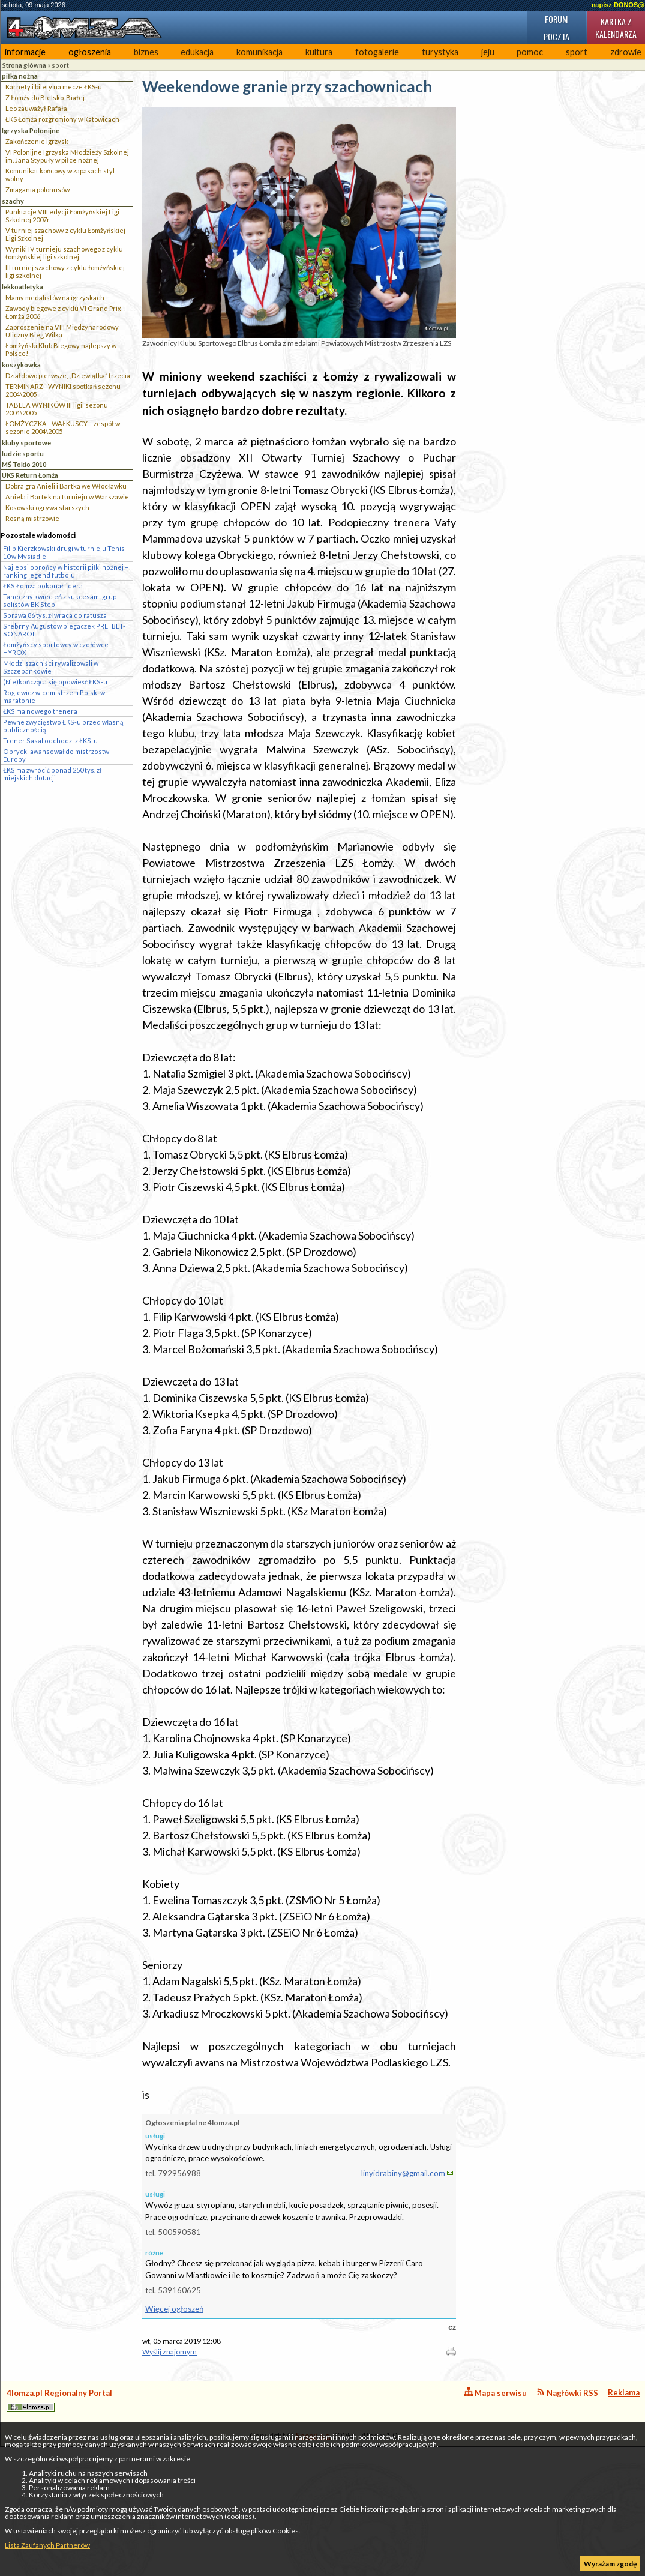  Describe the element at coordinates (54, 297) in the screenshot. I see `Mamy medalistów na igrzyskach` at that location.